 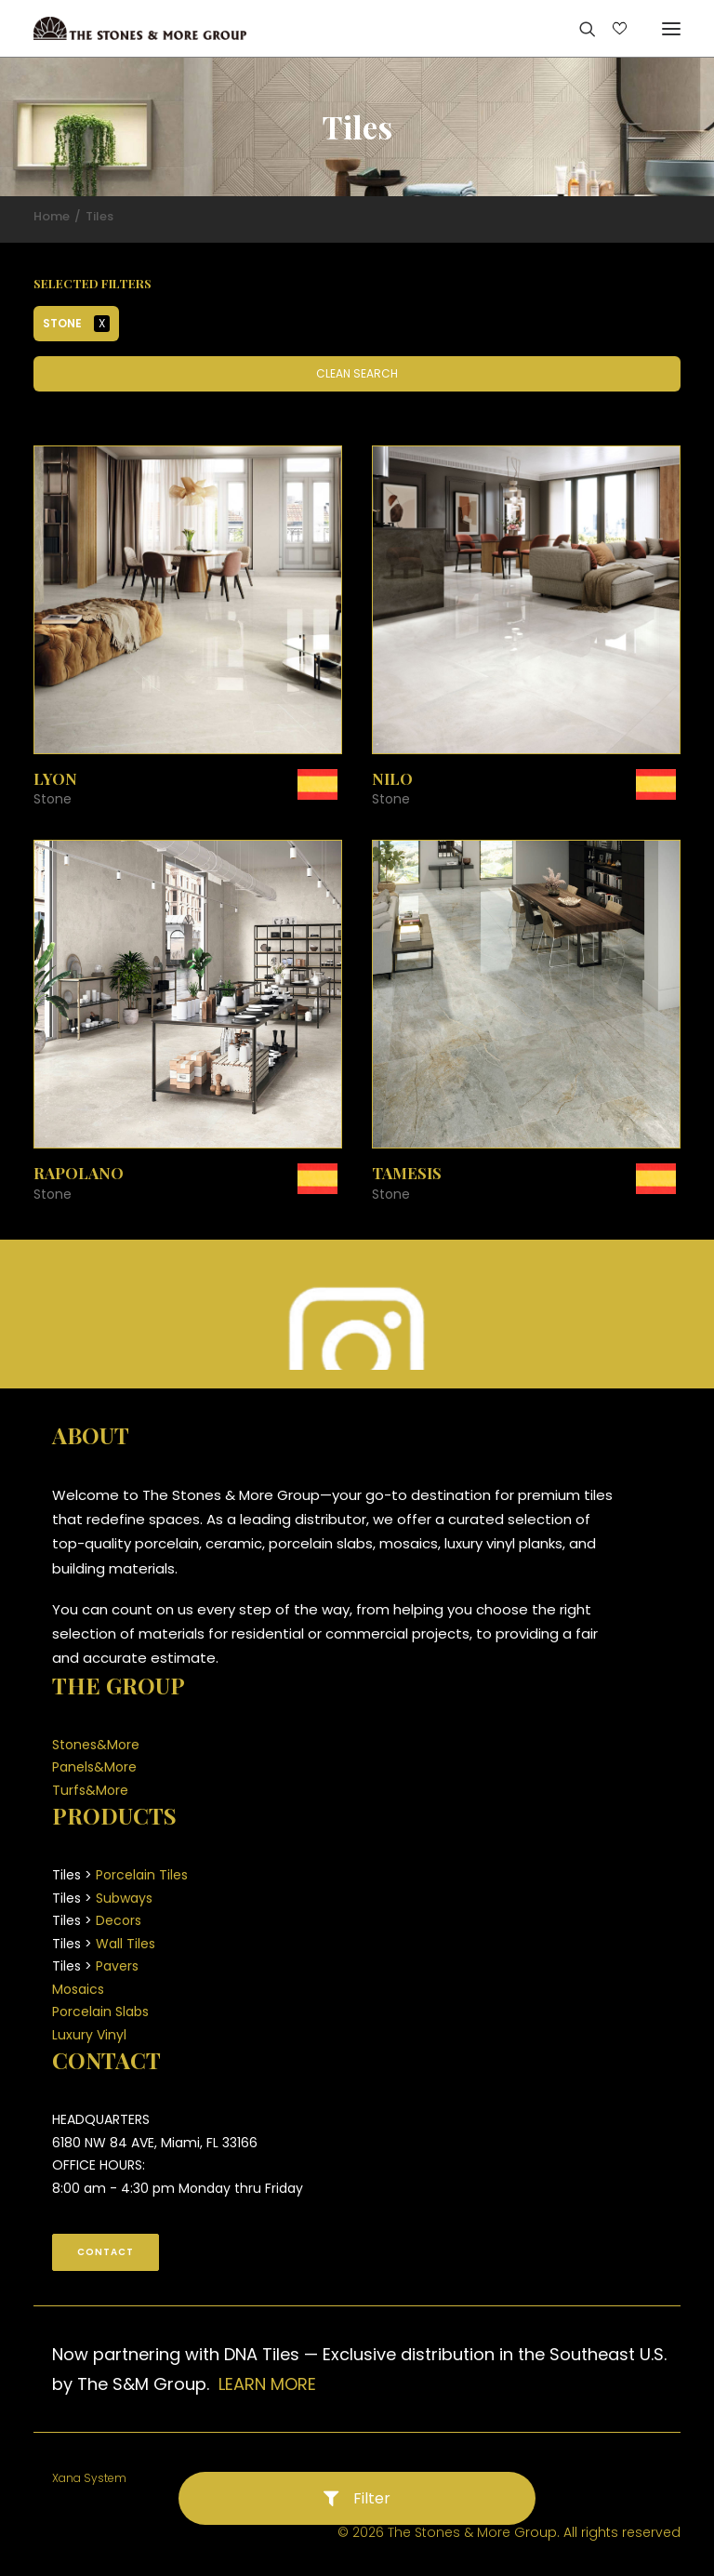 What do you see at coordinates (407, 1172) in the screenshot?
I see `Tamesis` at bounding box center [407, 1172].